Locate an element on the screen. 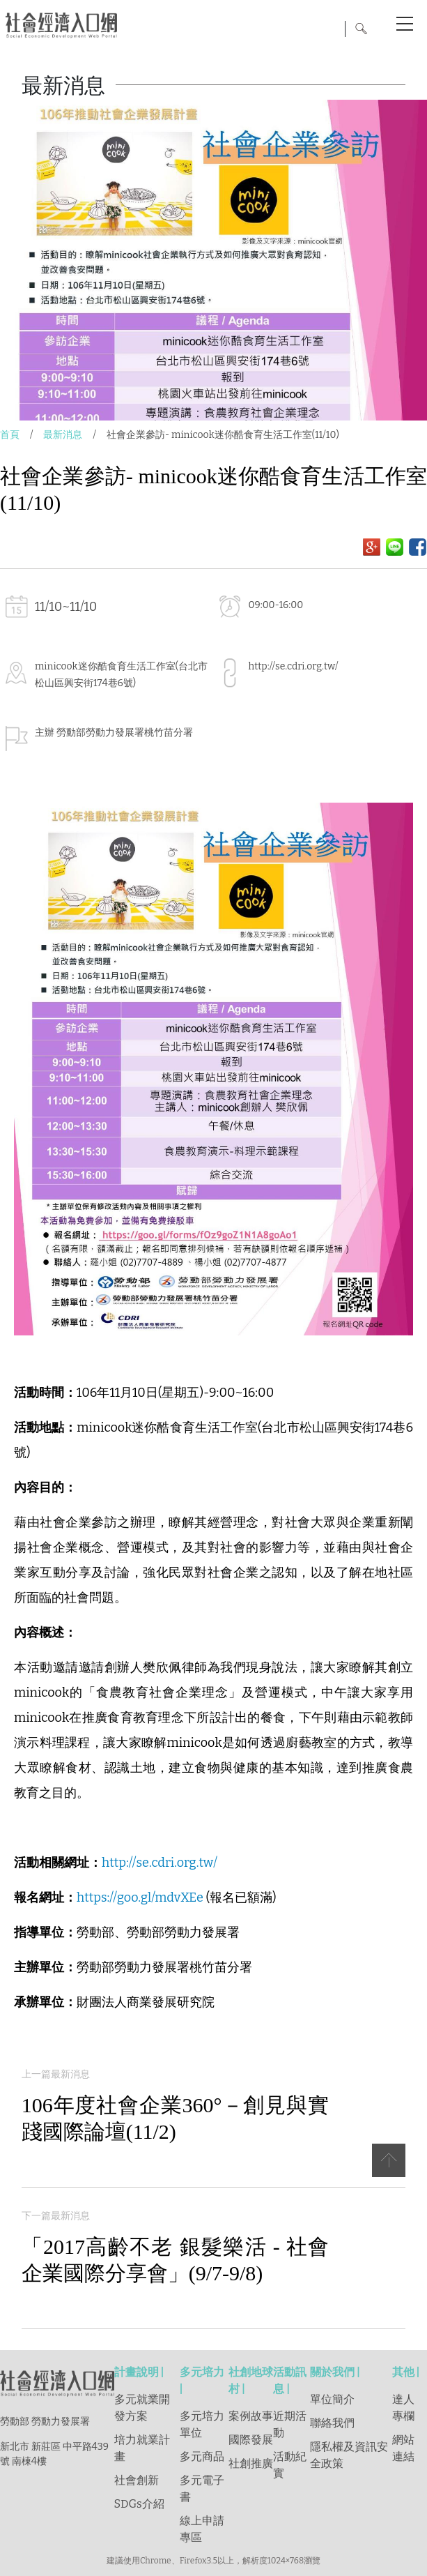 The height and width of the screenshot is (2576, 427). 聯絡我們 is located at coordinates (332, 2423).